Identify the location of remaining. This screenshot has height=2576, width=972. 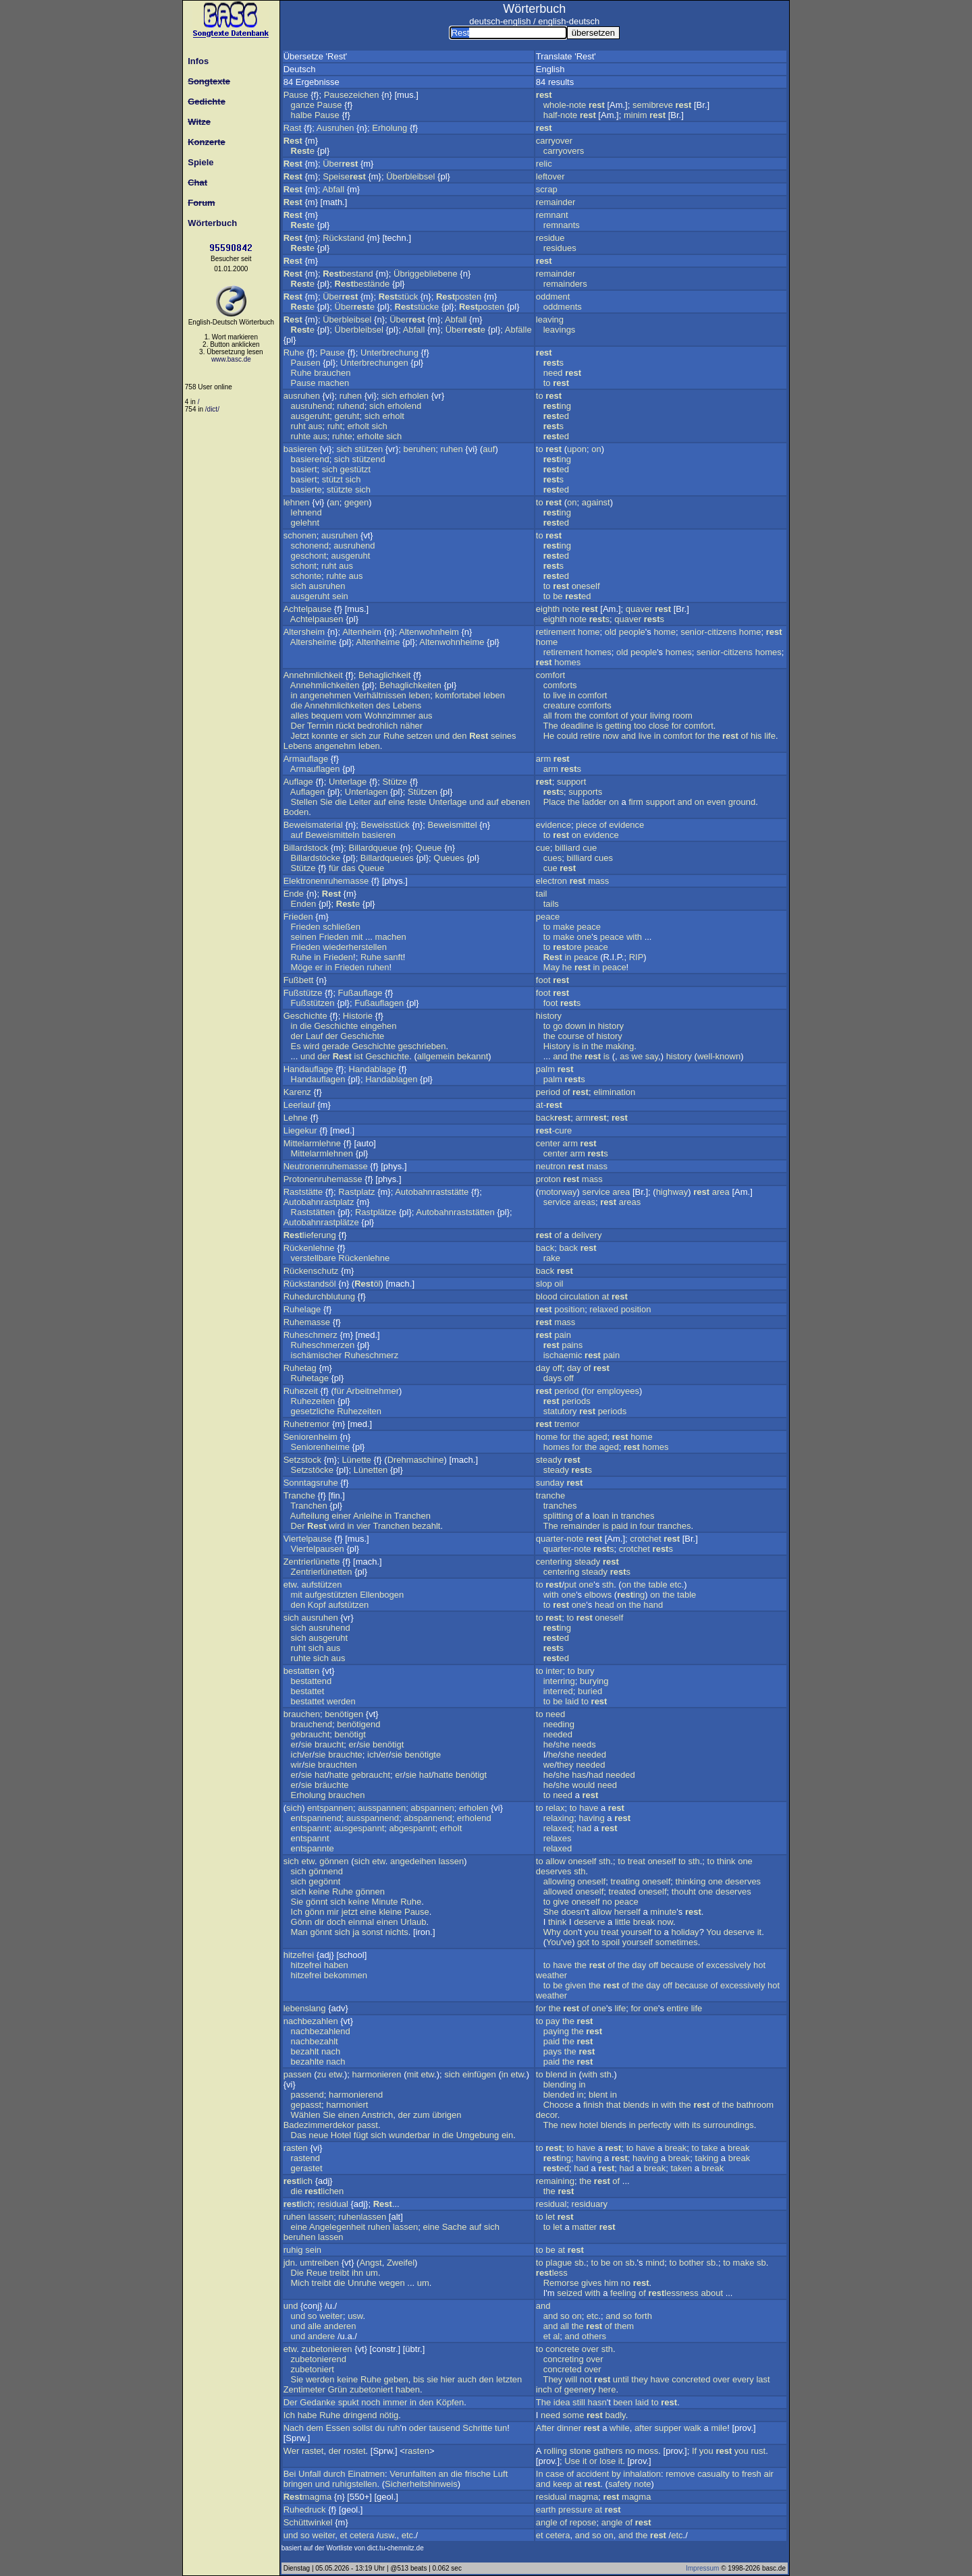
(555, 2181).